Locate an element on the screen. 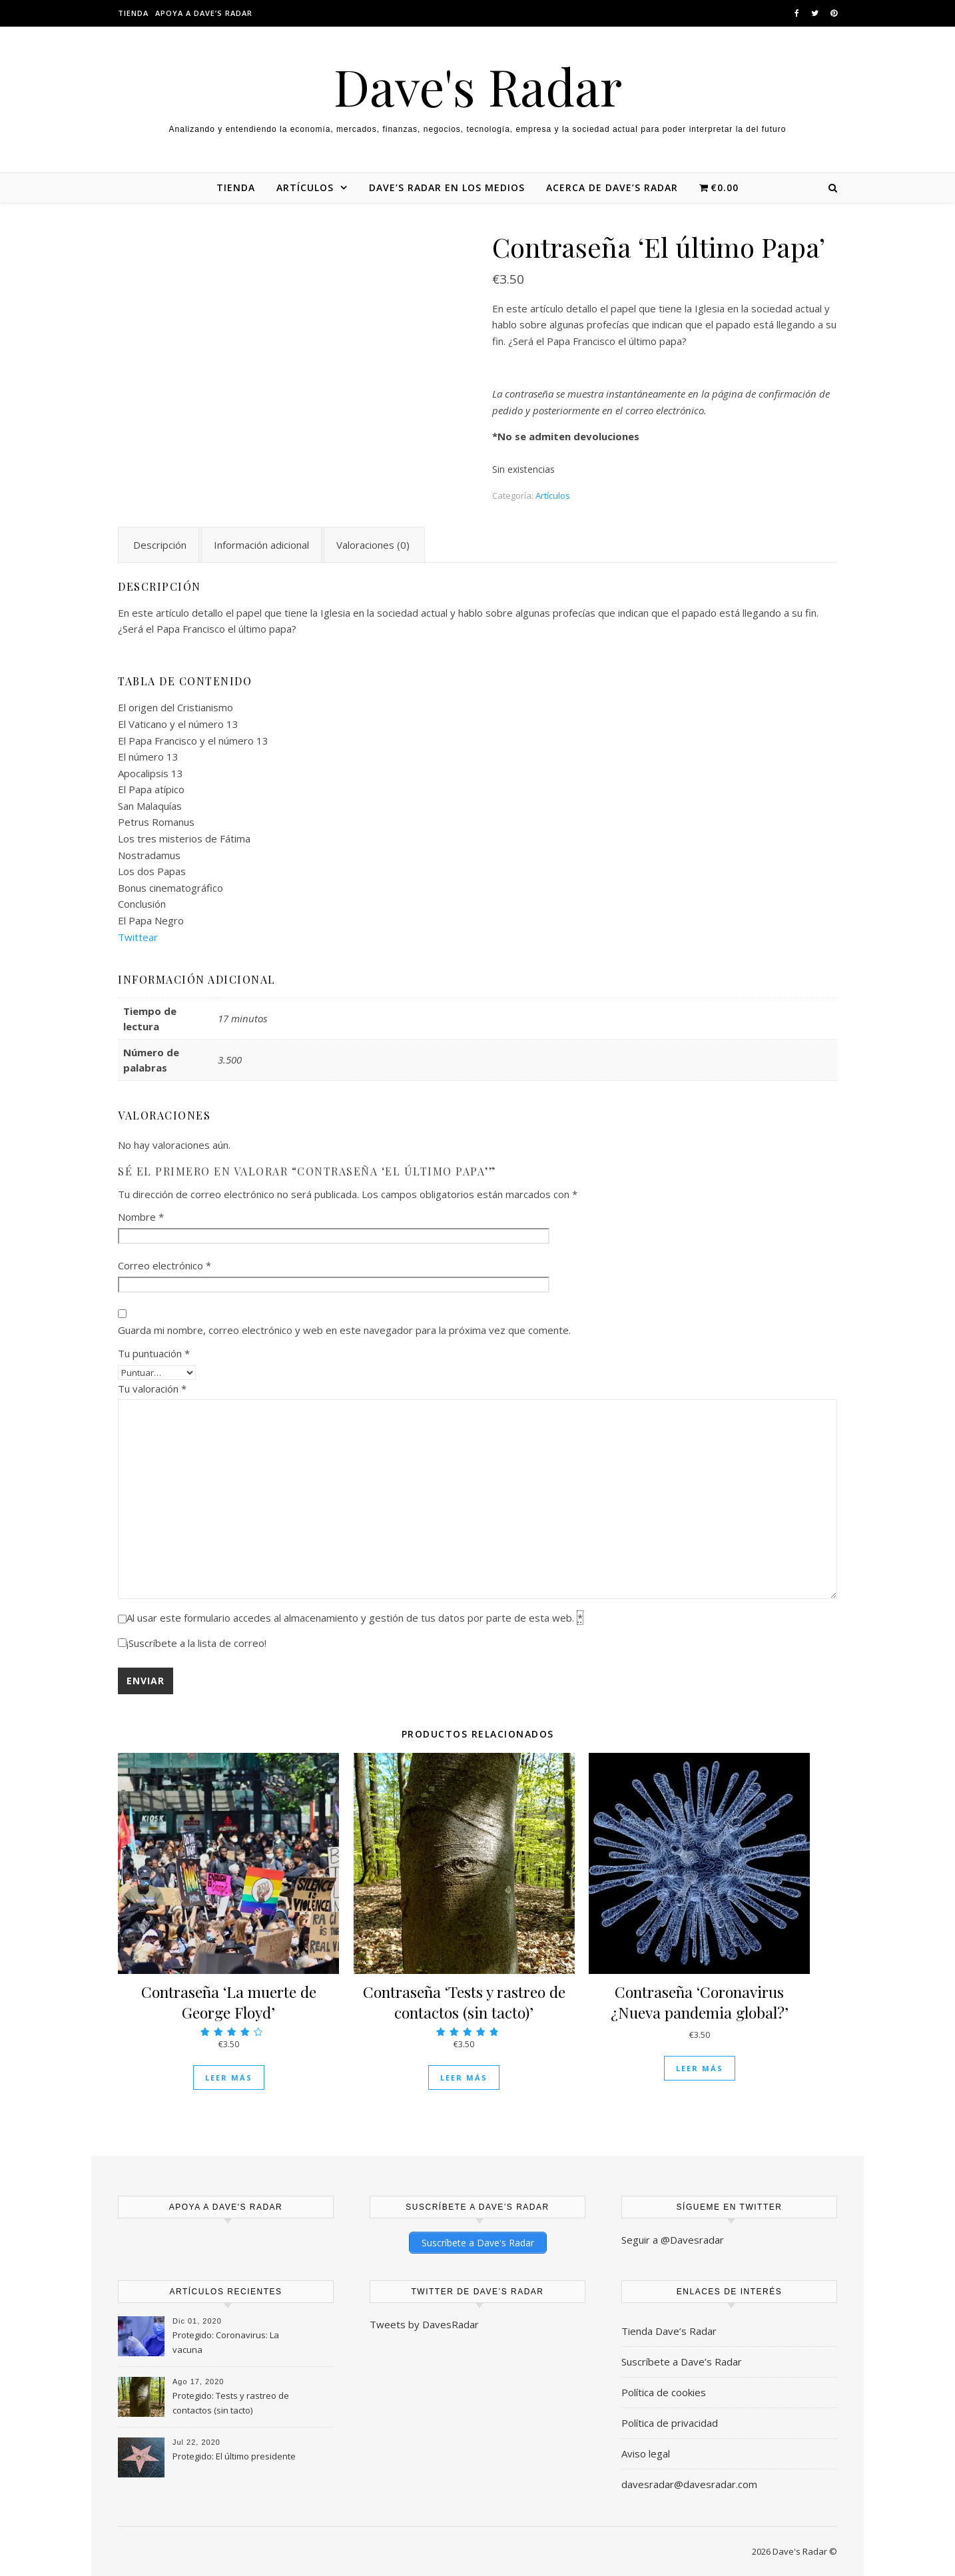 The image size is (955, 2576). Protegido: Coronavirus: La vacuna is located at coordinates (225, 2341).